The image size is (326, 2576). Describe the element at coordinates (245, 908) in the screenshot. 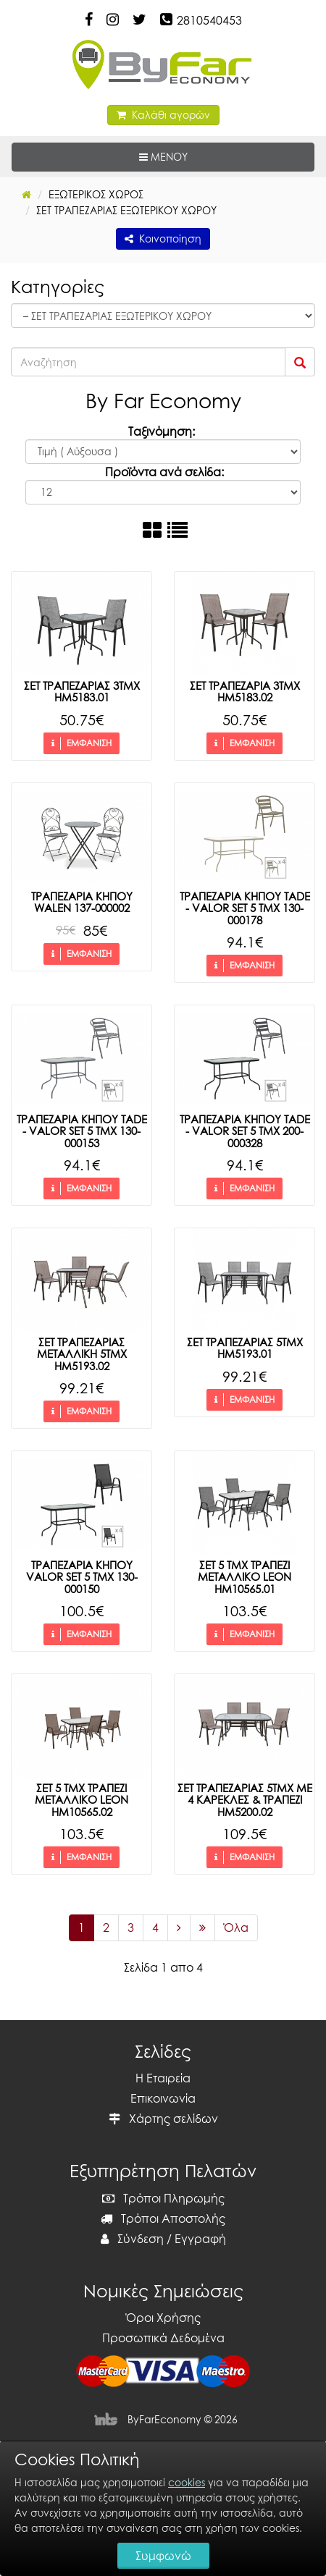

I see `ΤΡΑΠΕΖΑΡΙΑ ΚΗΠΟΥ ΤΑDE - VALOR SET 5 ΤΜΧ 130-000178` at that location.